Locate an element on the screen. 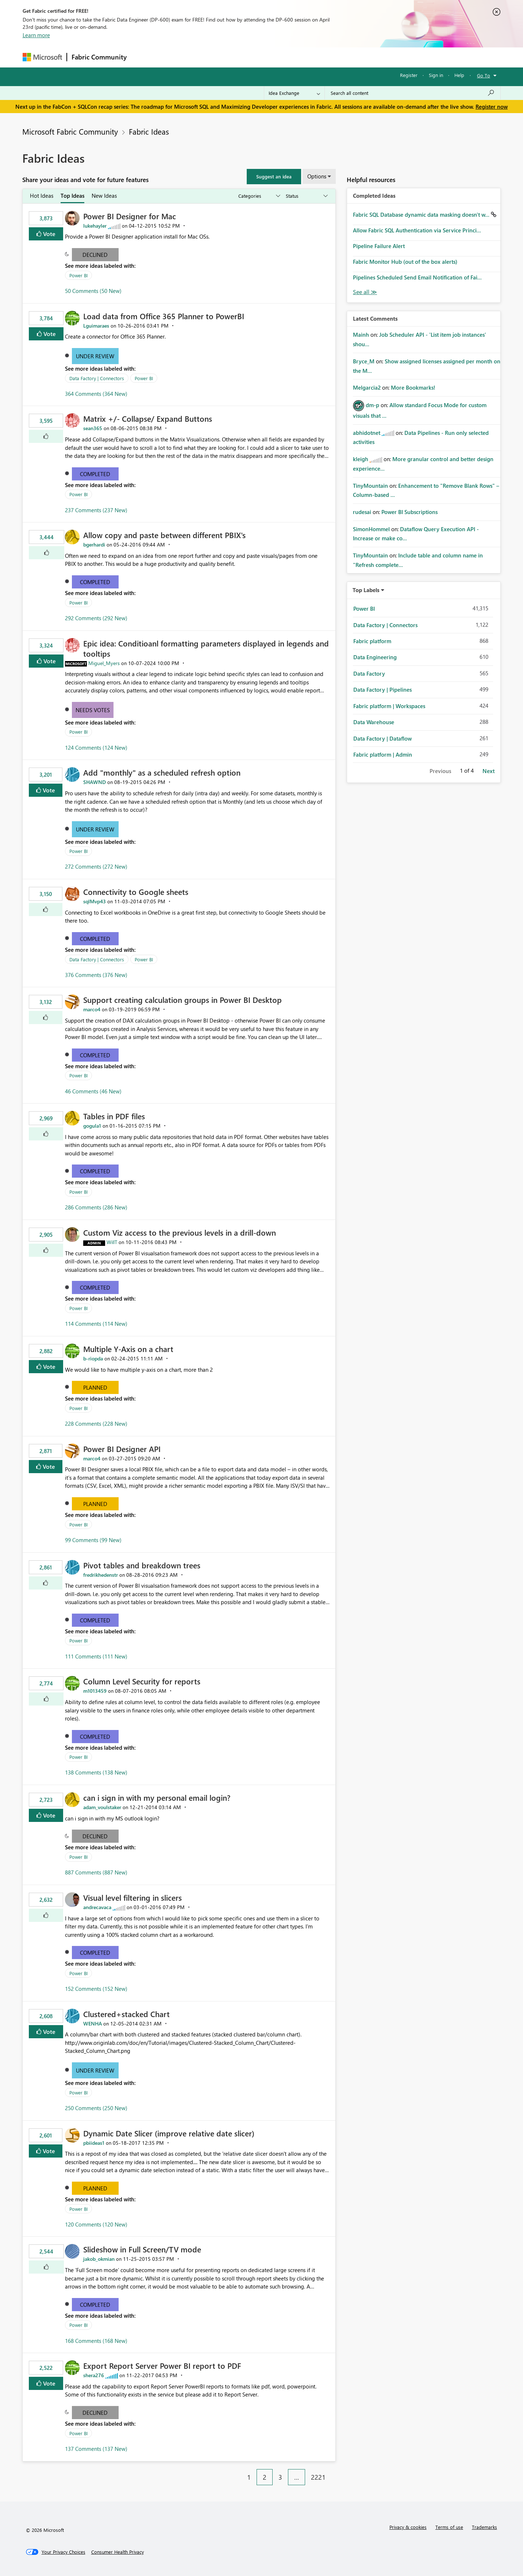 Image resolution: width=523 pixels, height=2576 pixels. [View Profile of sean365] is located at coordinates (92, 428).